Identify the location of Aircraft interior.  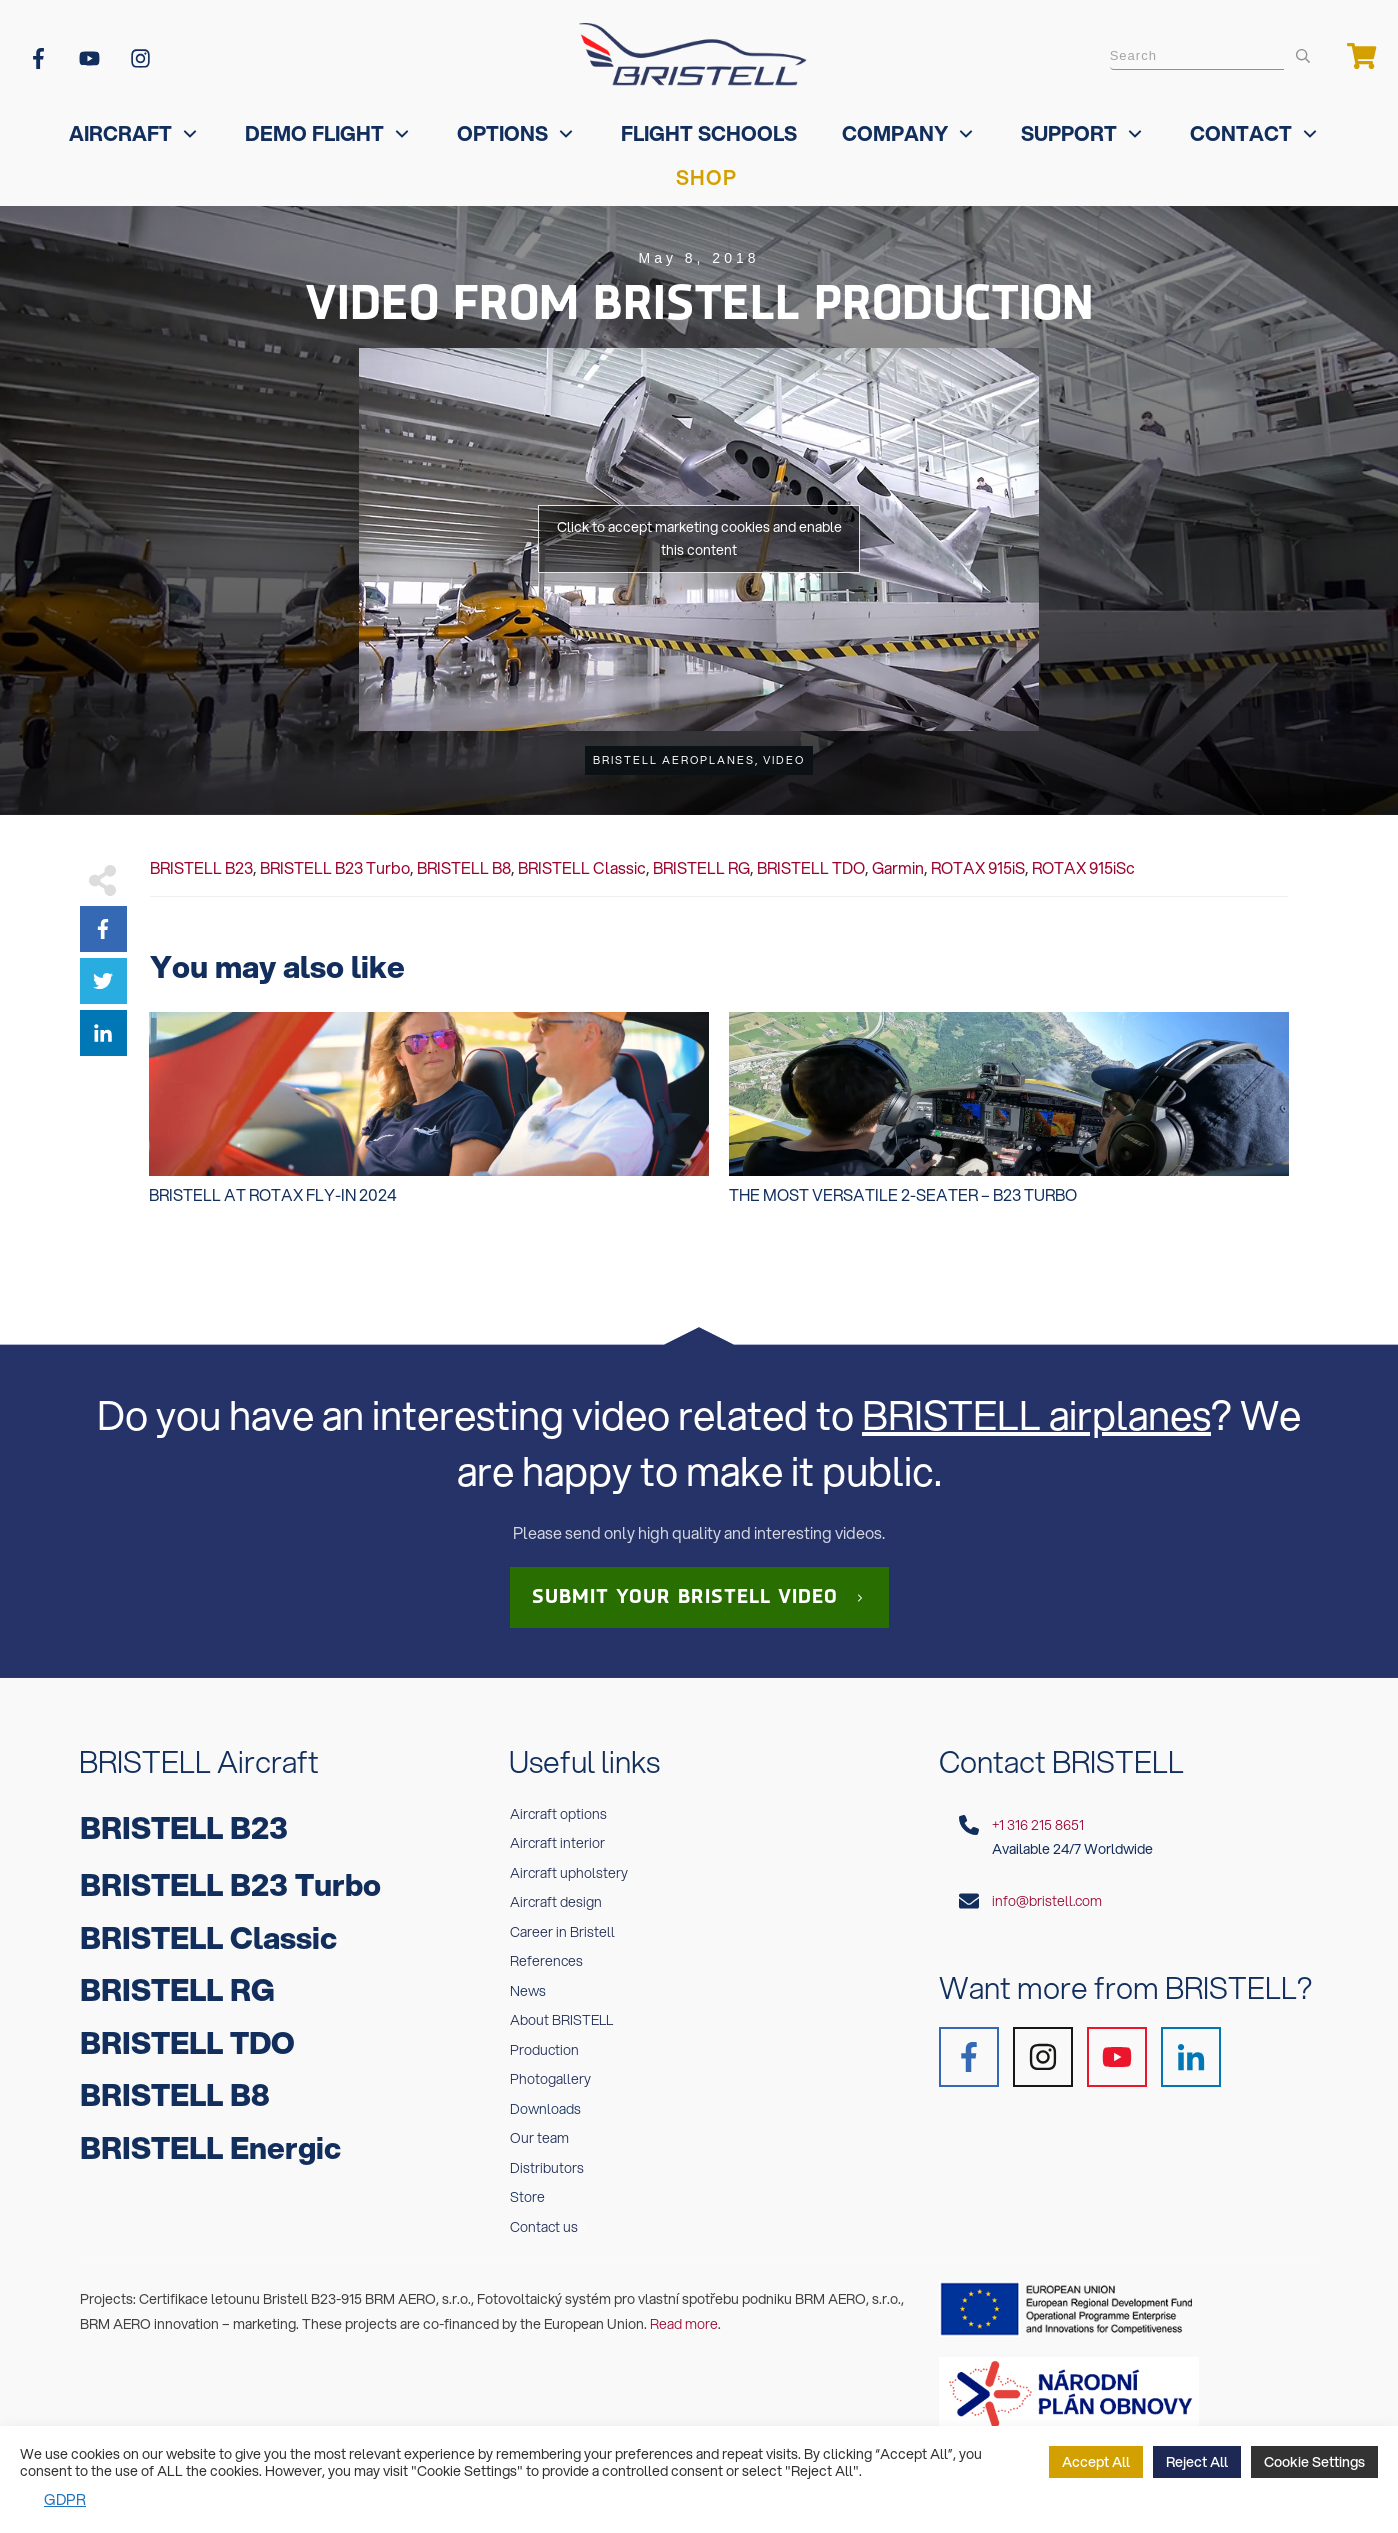
(557, 1843).